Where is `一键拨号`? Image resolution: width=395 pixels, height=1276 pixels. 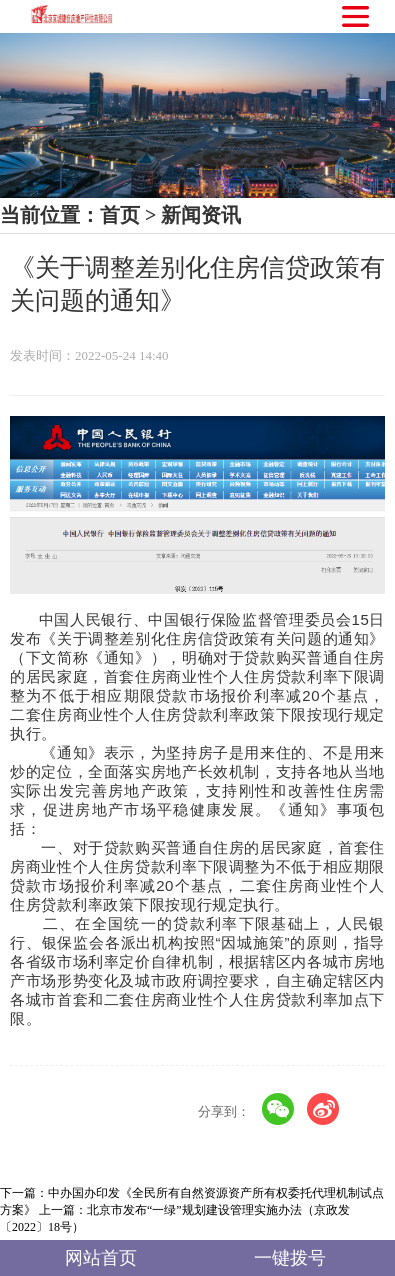 一键拨号 is located at coordinates (290, 1259).